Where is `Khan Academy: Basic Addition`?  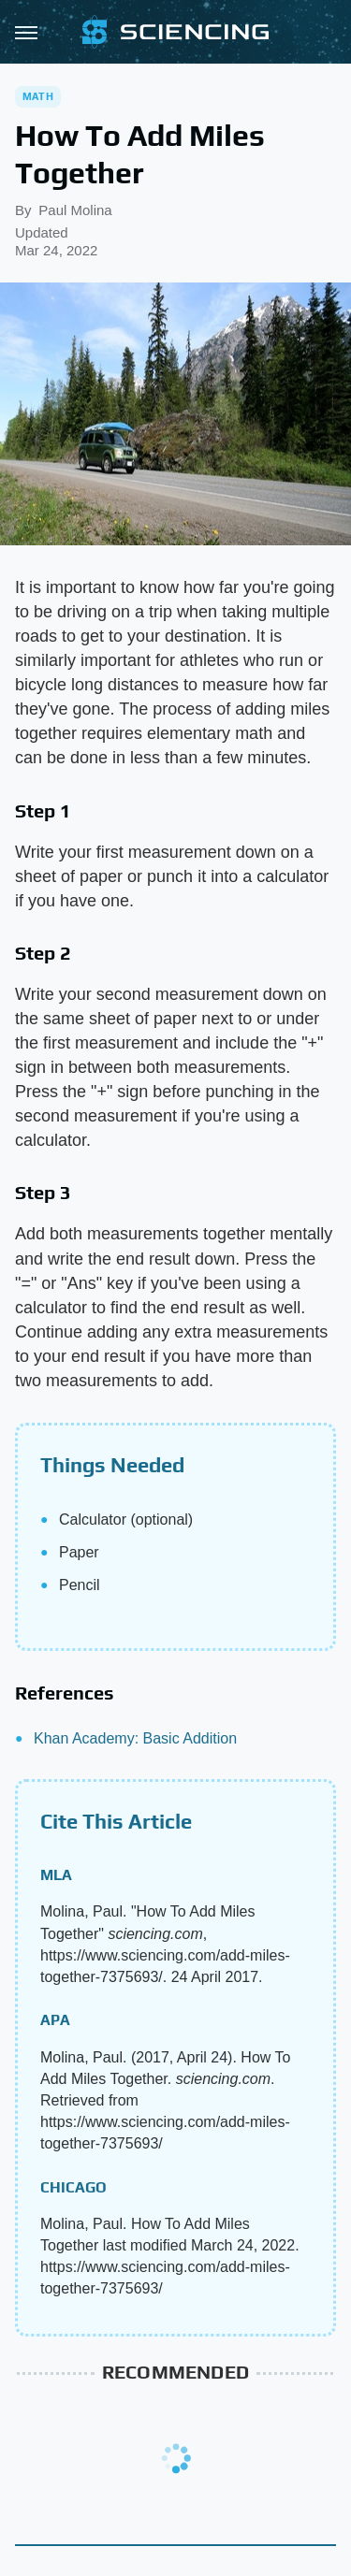 Khan Academy: Basic Addition is located at coordinates (135, 1738).